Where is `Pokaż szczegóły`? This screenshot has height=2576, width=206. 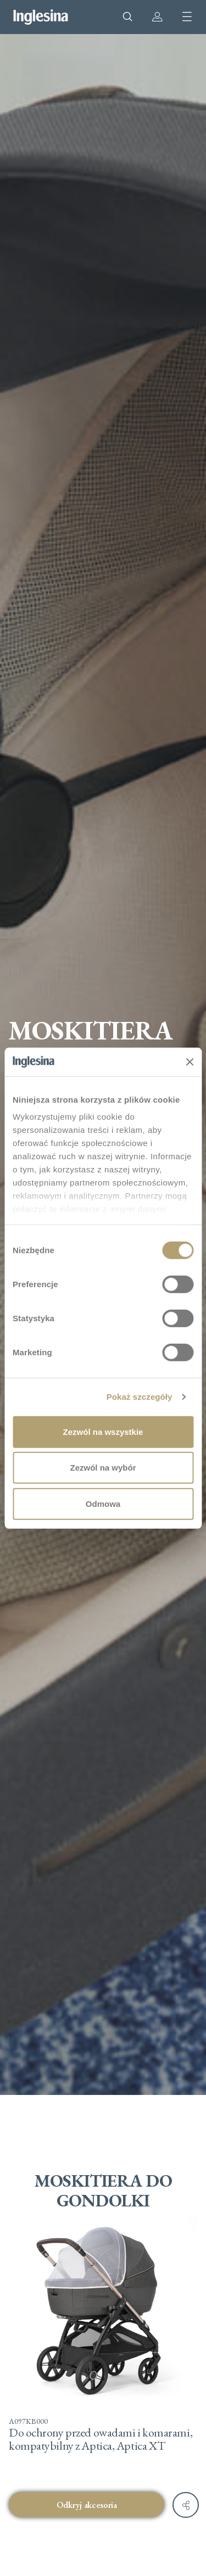 Pokaż szczegóły is located at coordinates (139, 1396).